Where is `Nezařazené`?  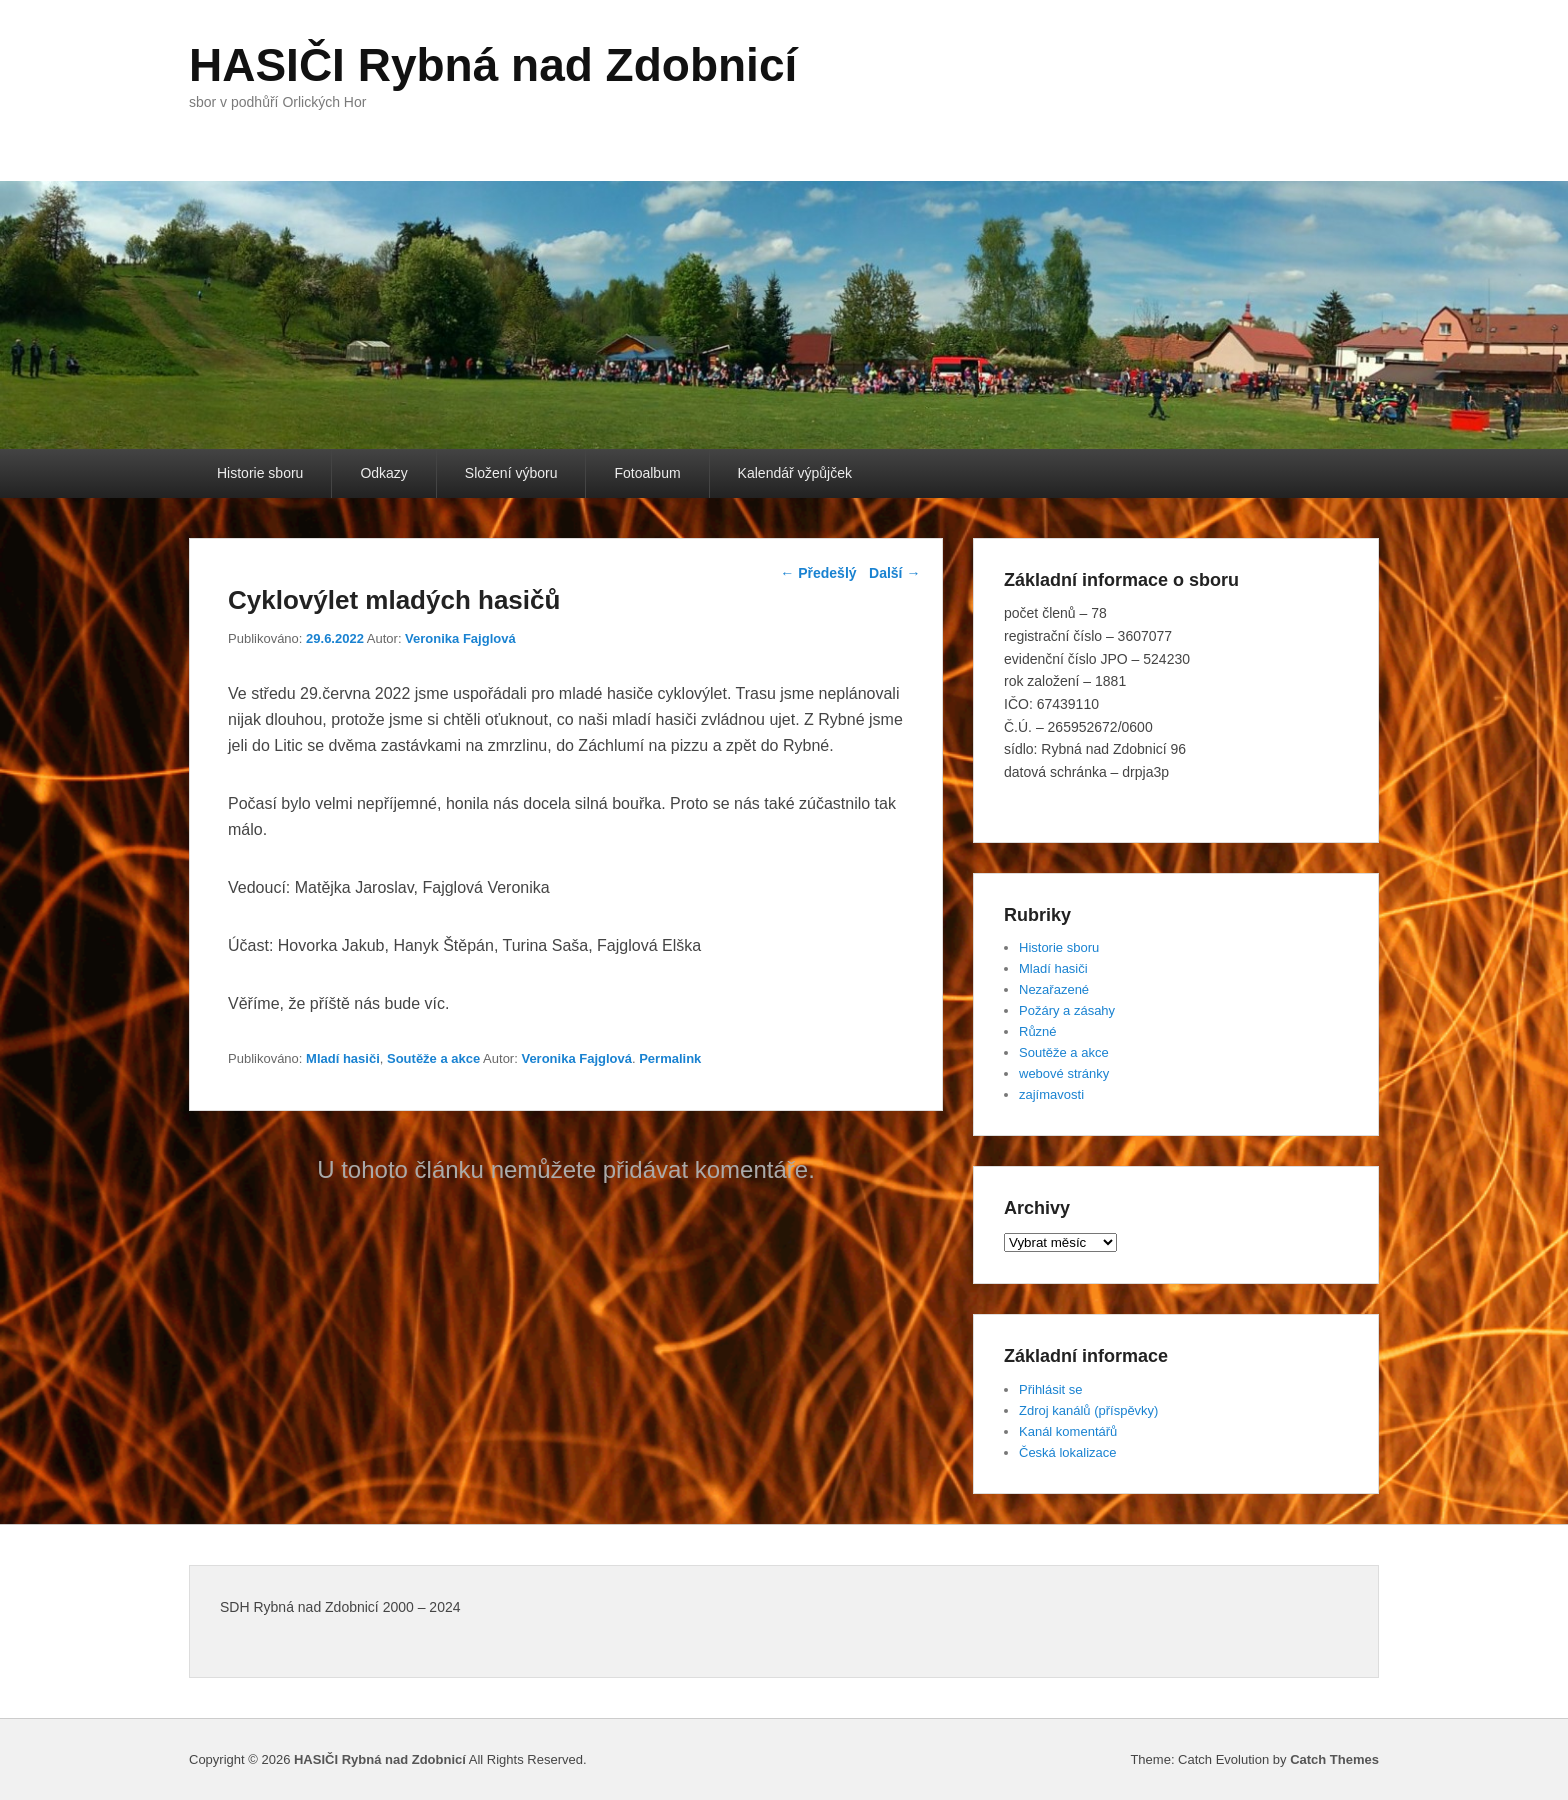 Nezařazené is located at coordinates (1054, 989).